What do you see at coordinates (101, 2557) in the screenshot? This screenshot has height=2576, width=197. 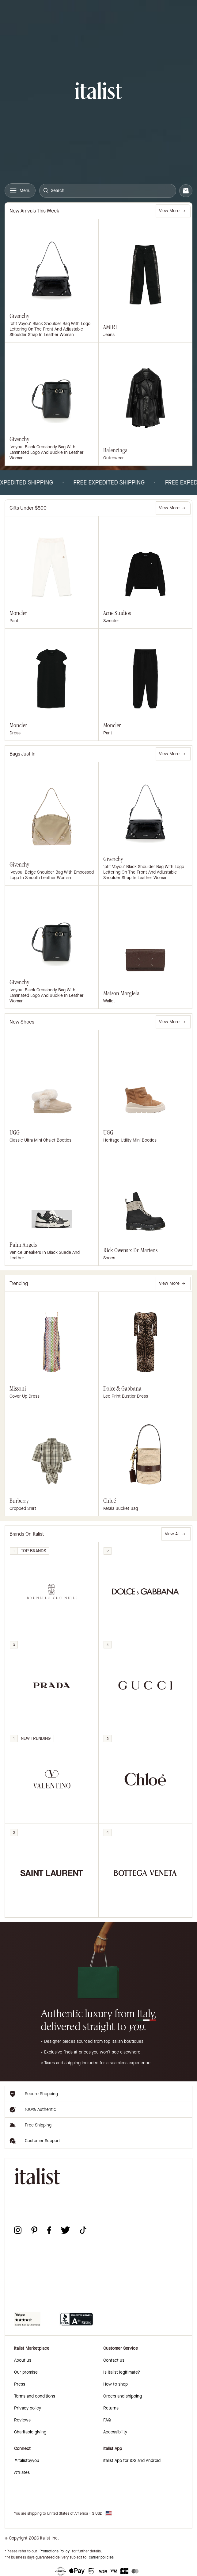 I see `carrier policies` at bounding box center [101, 2557].